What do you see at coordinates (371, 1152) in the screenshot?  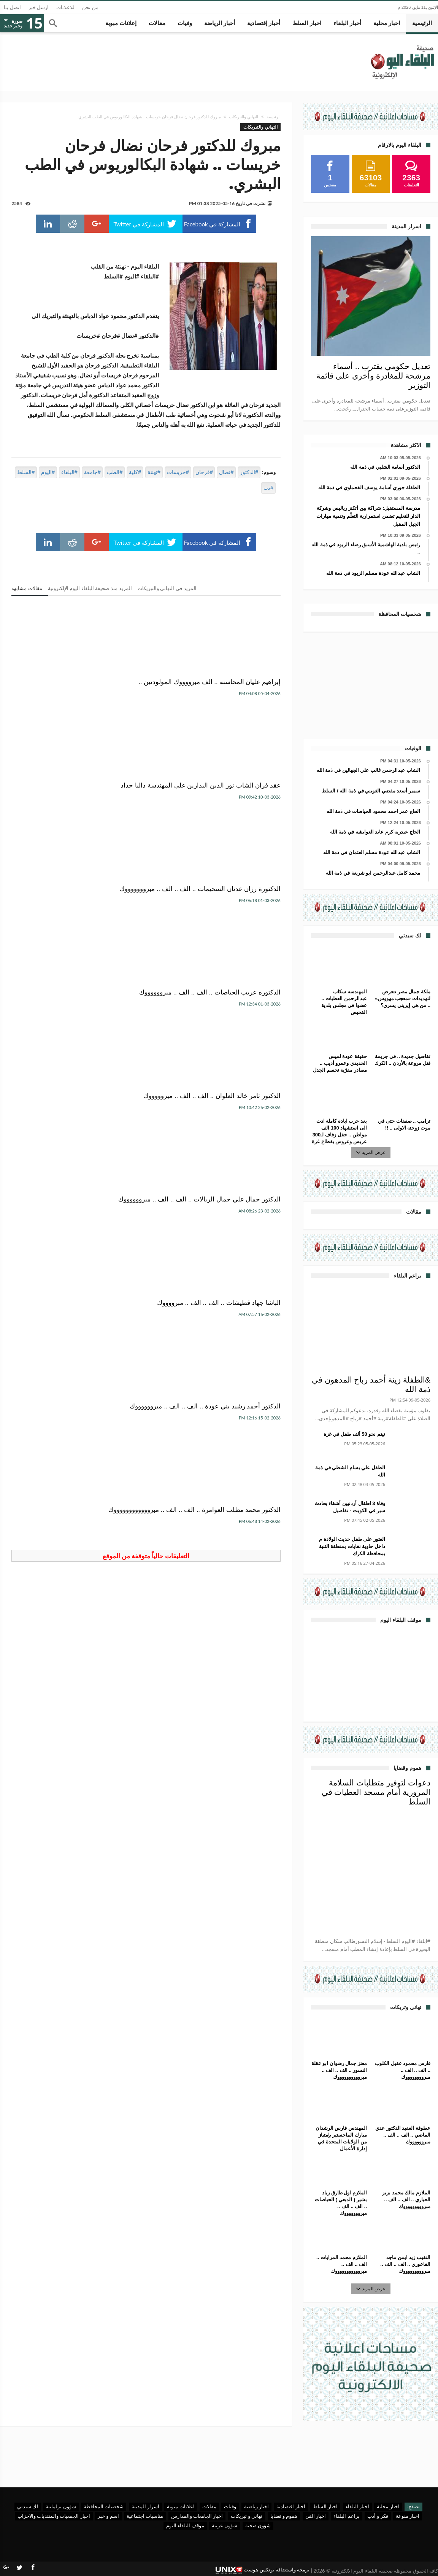 I see `عرض المزيد` at bounding box center [371, 1152].